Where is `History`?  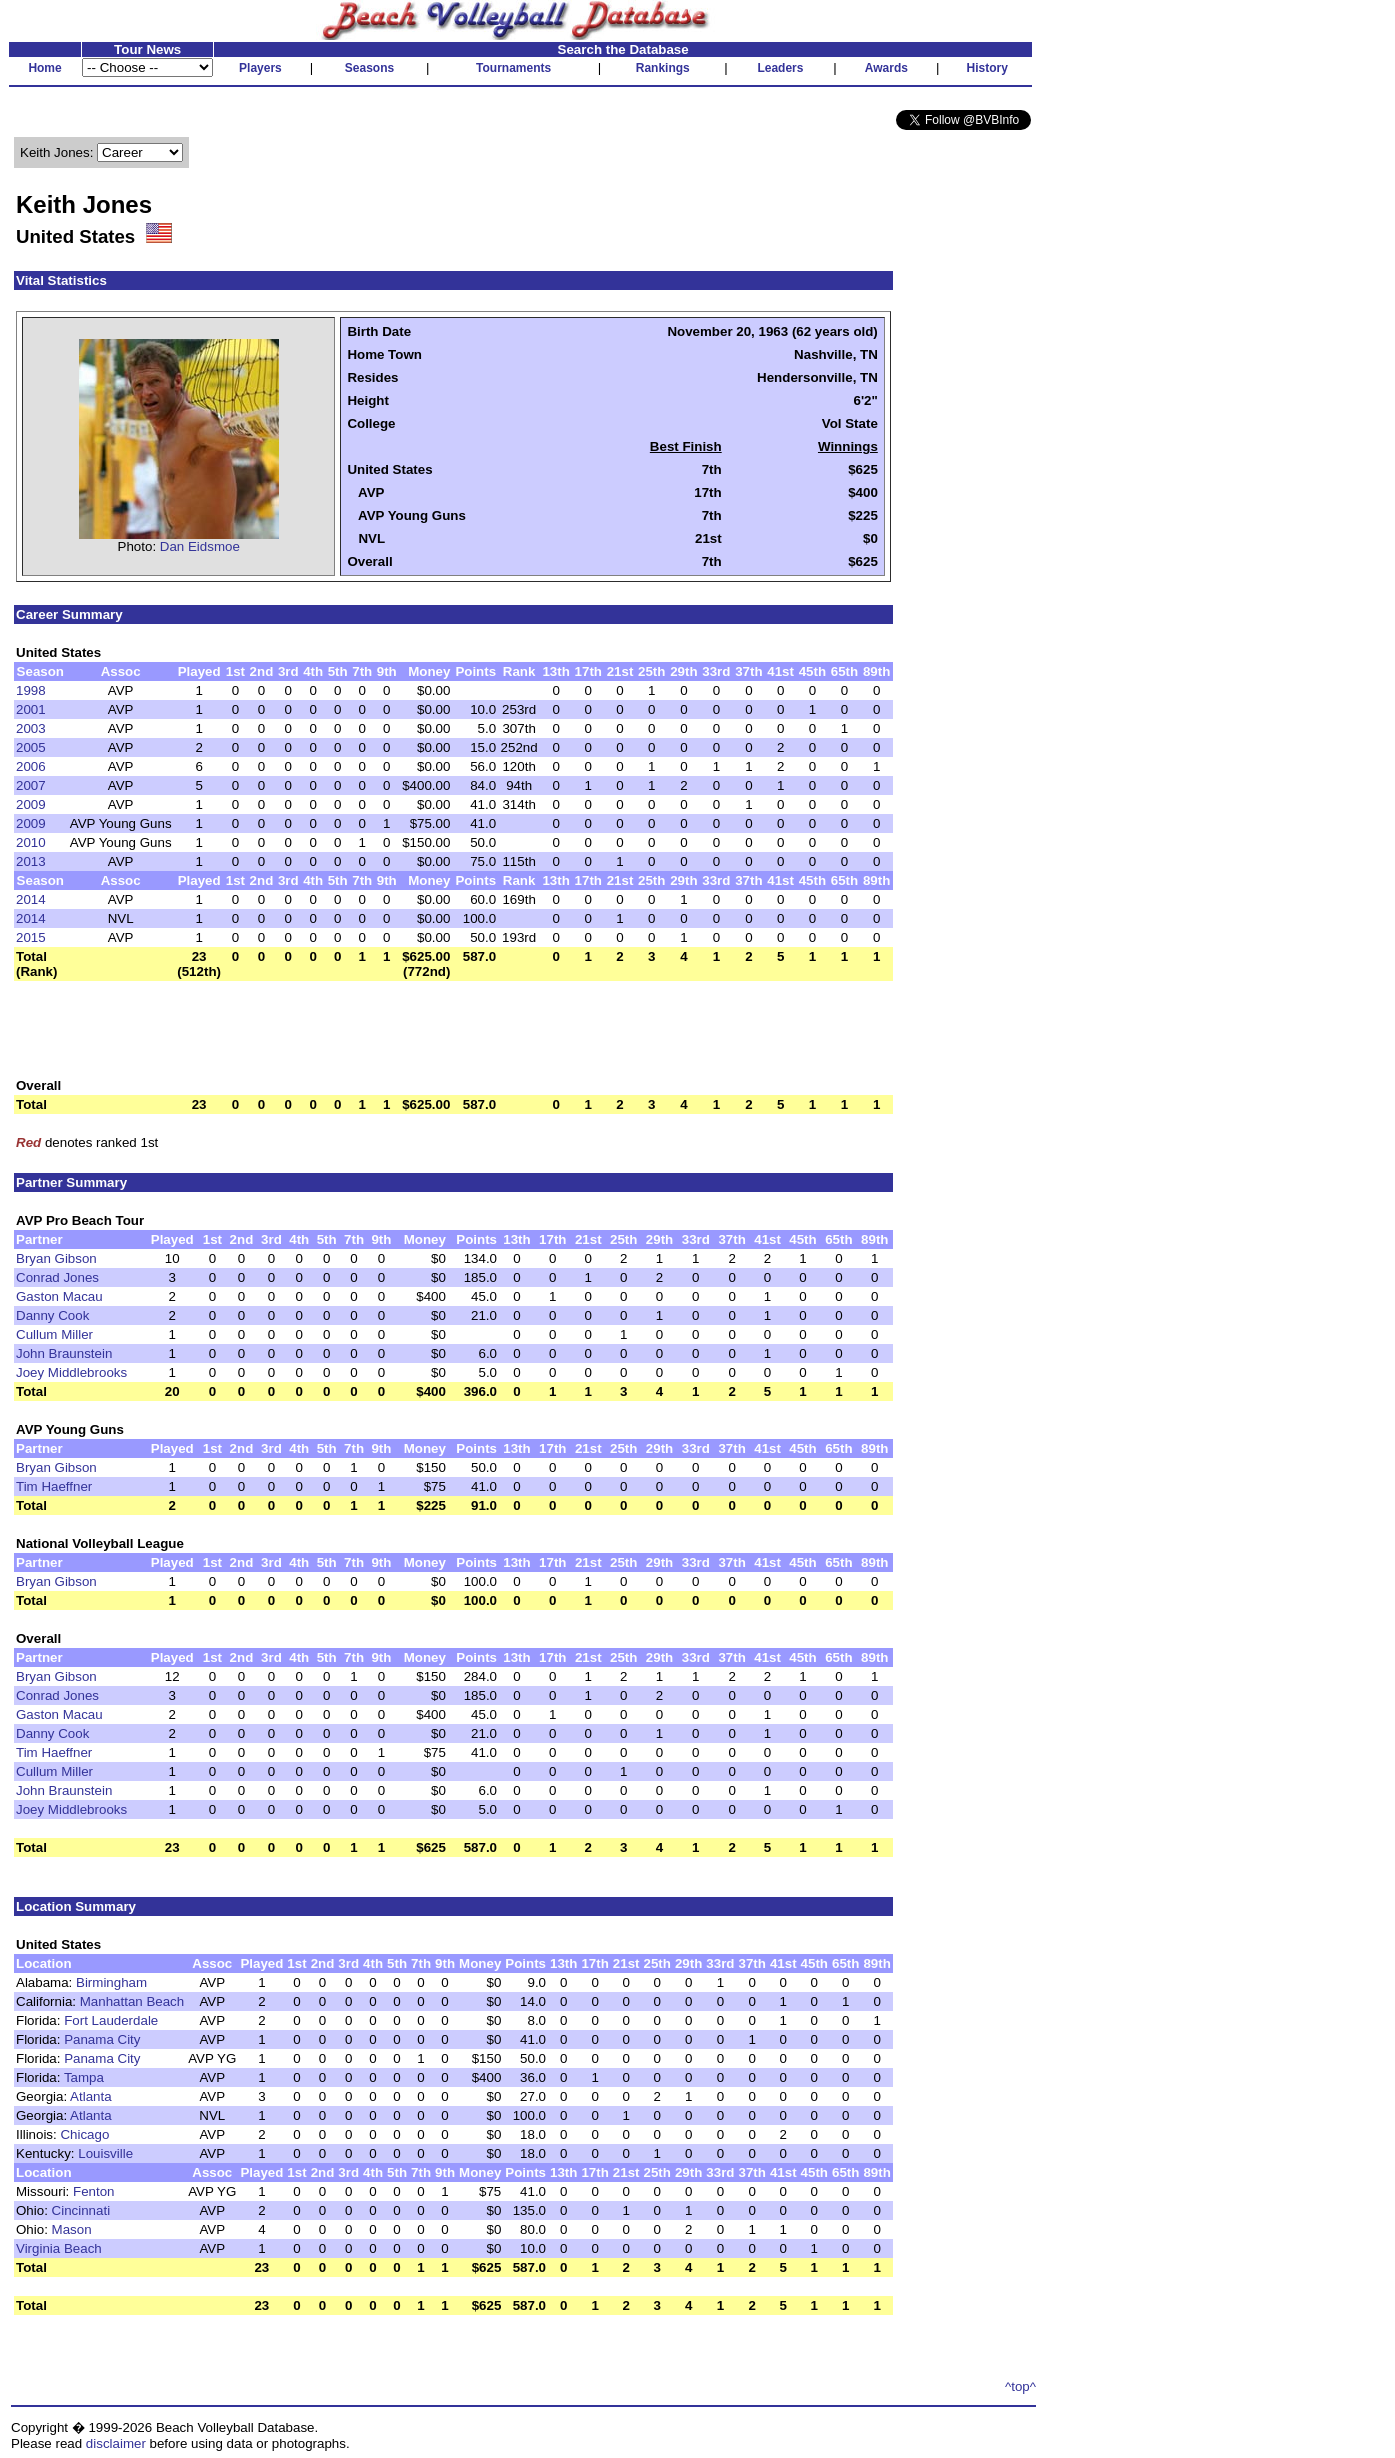 History is located at coordinates (987, 68).